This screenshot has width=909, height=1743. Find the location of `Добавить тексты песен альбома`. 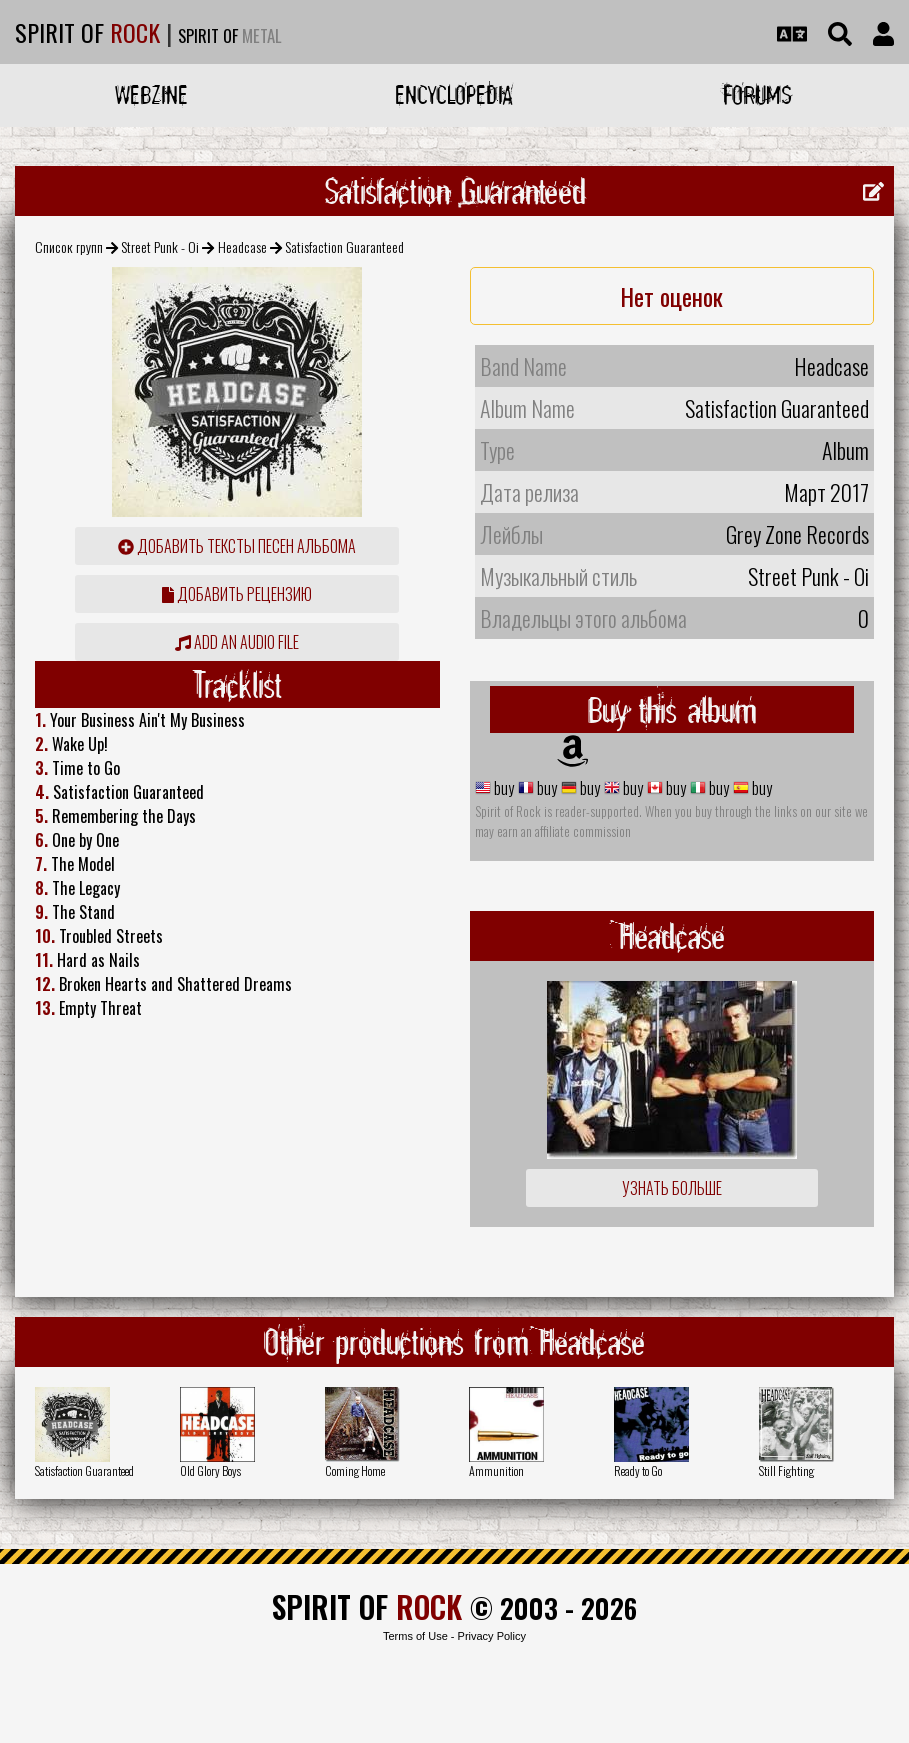

Добавить тексты песен альбома is located at coordinates (237, 546).